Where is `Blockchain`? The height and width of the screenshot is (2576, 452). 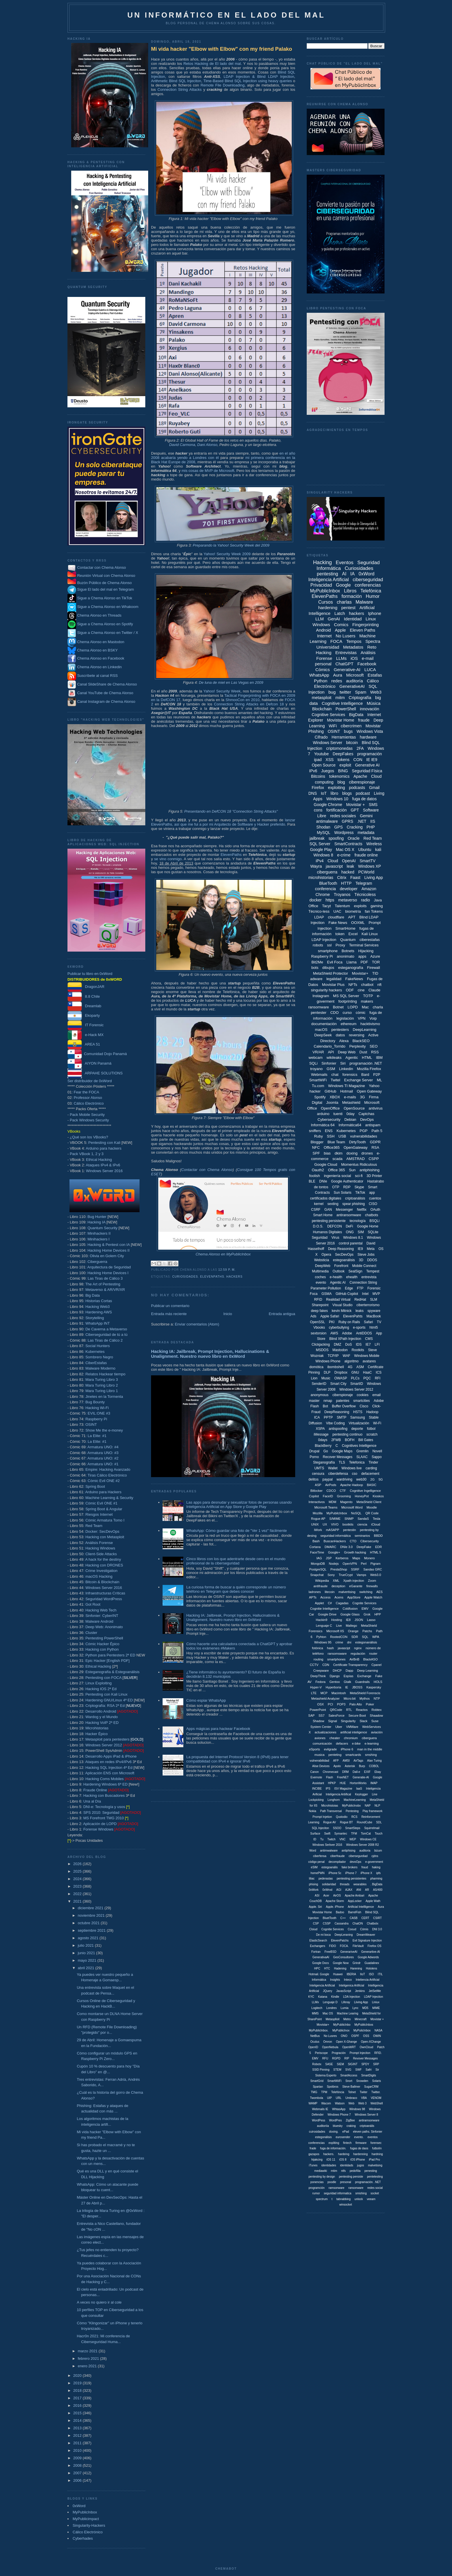
Blockchain is located at coordinates (322, 709).